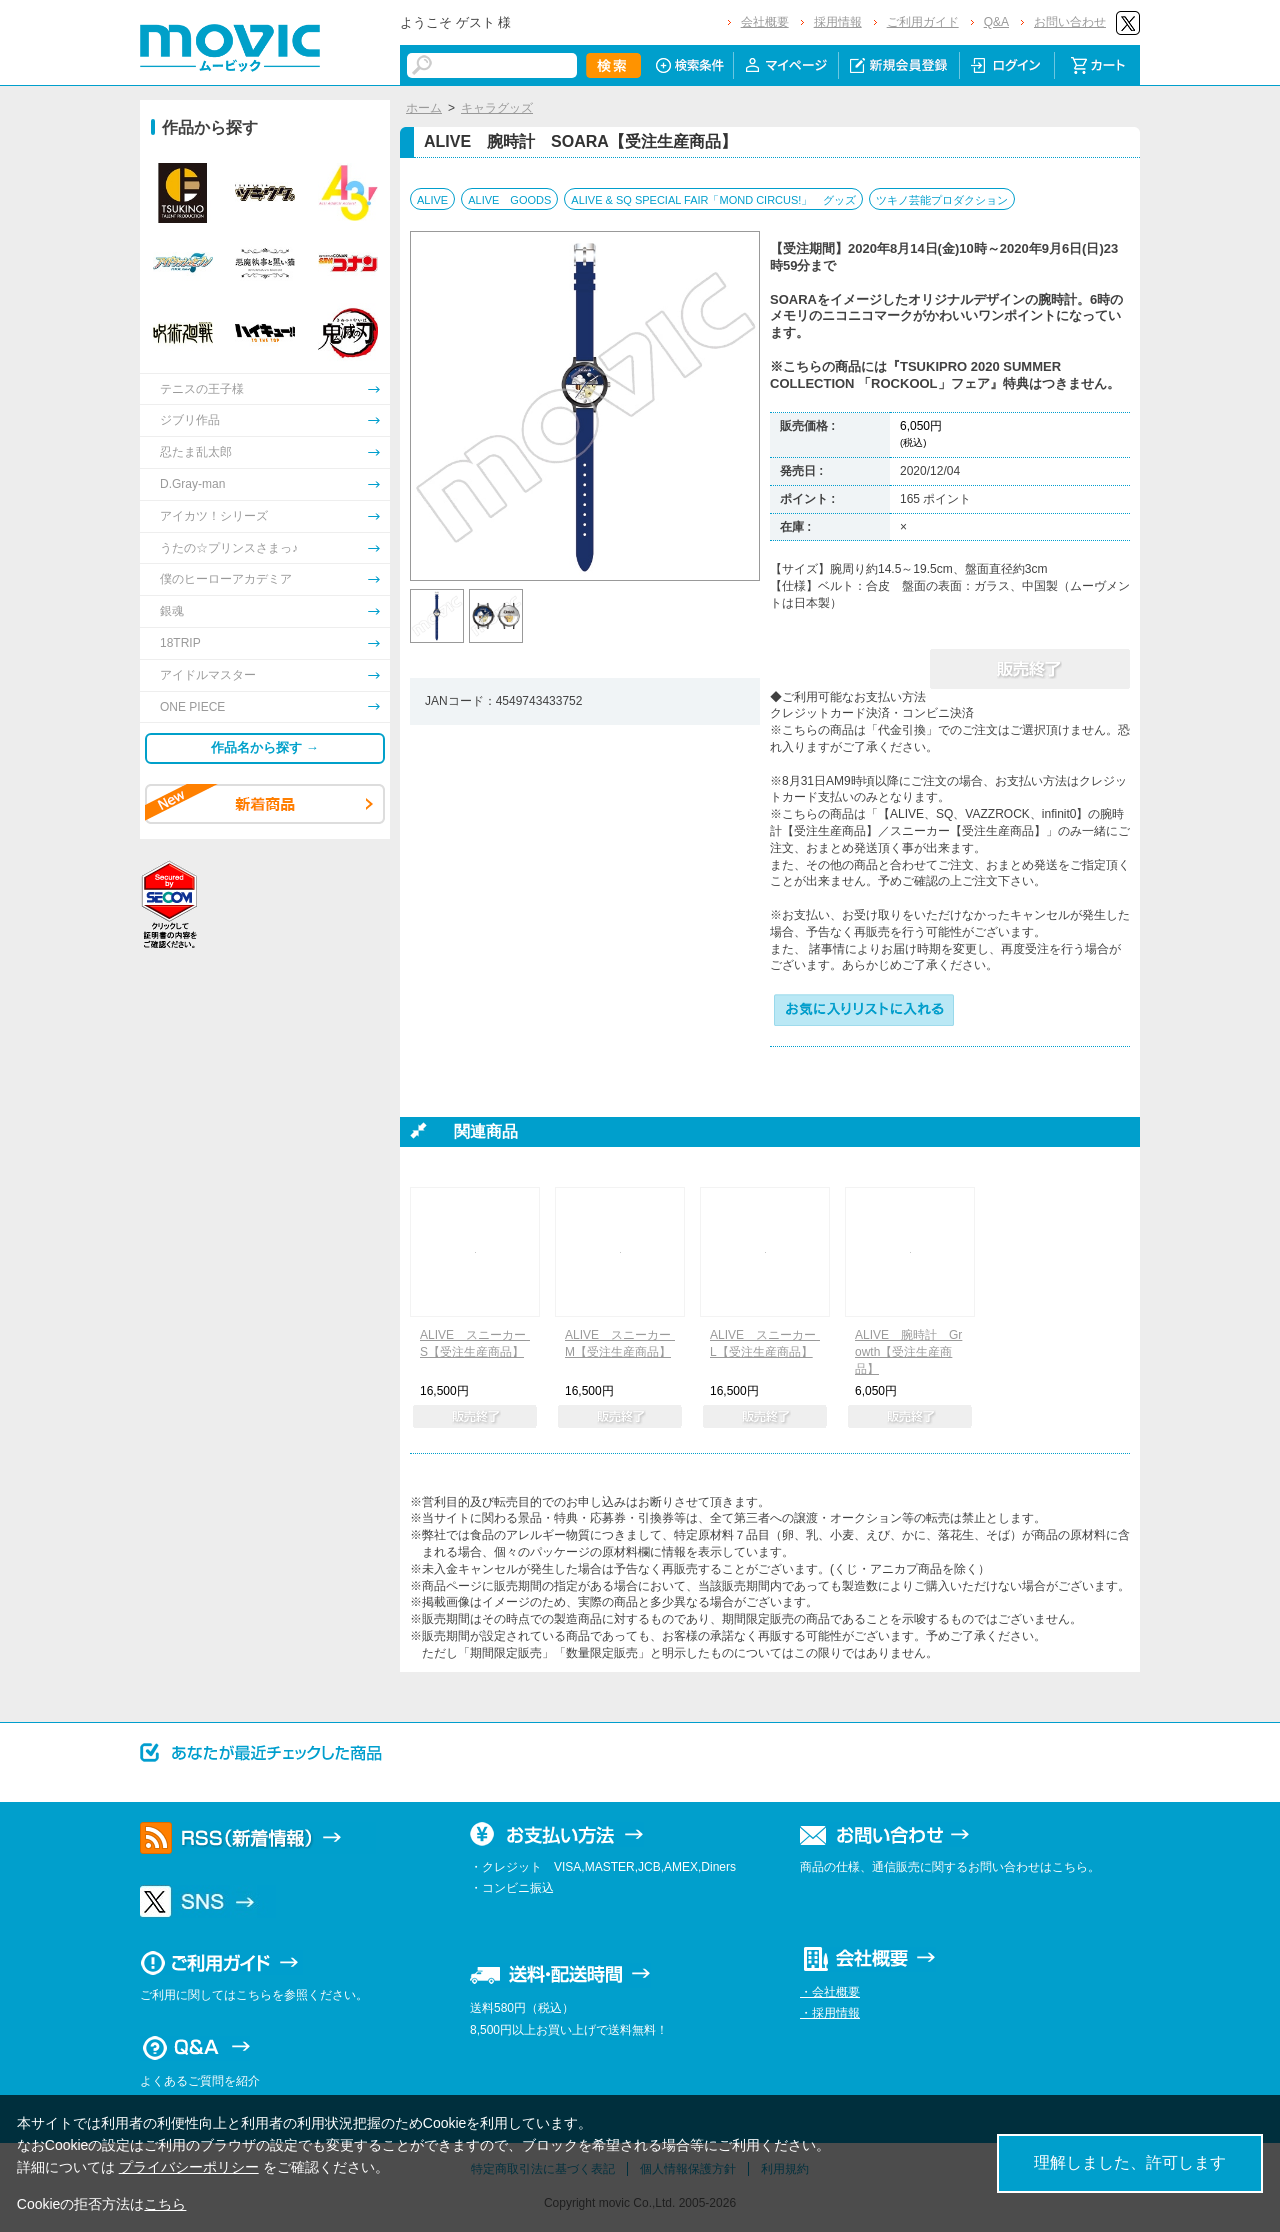 The image size is (1280, 2232). I want to click on プライバシーポリシー, so click(189, 2167).